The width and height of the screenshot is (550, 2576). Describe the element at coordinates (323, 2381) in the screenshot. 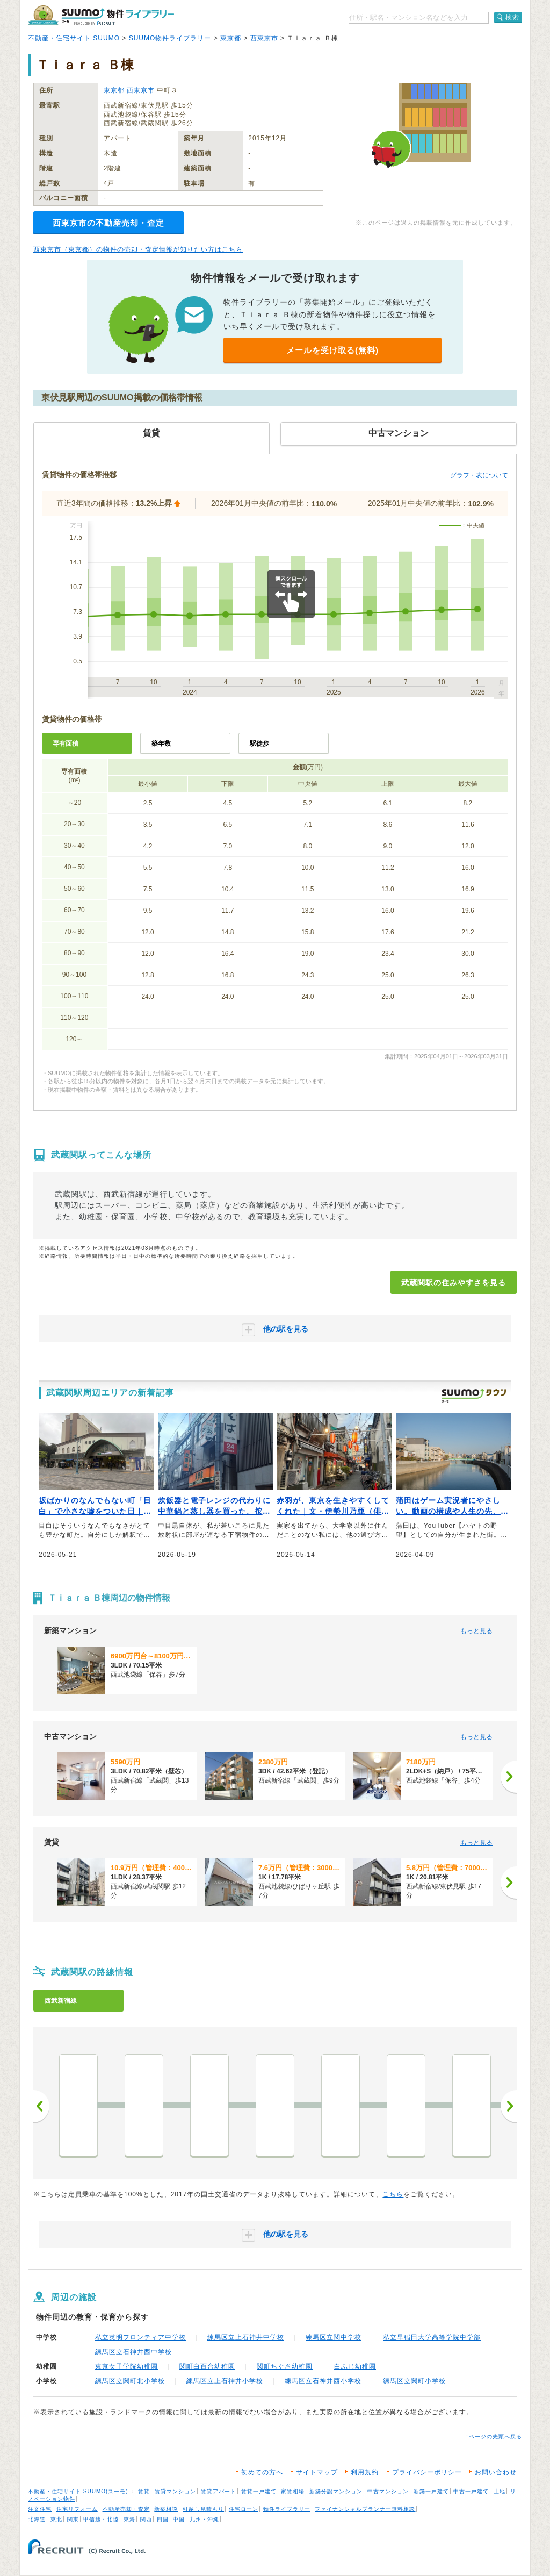

I see `練馬区立石神井西小学校` at that location.